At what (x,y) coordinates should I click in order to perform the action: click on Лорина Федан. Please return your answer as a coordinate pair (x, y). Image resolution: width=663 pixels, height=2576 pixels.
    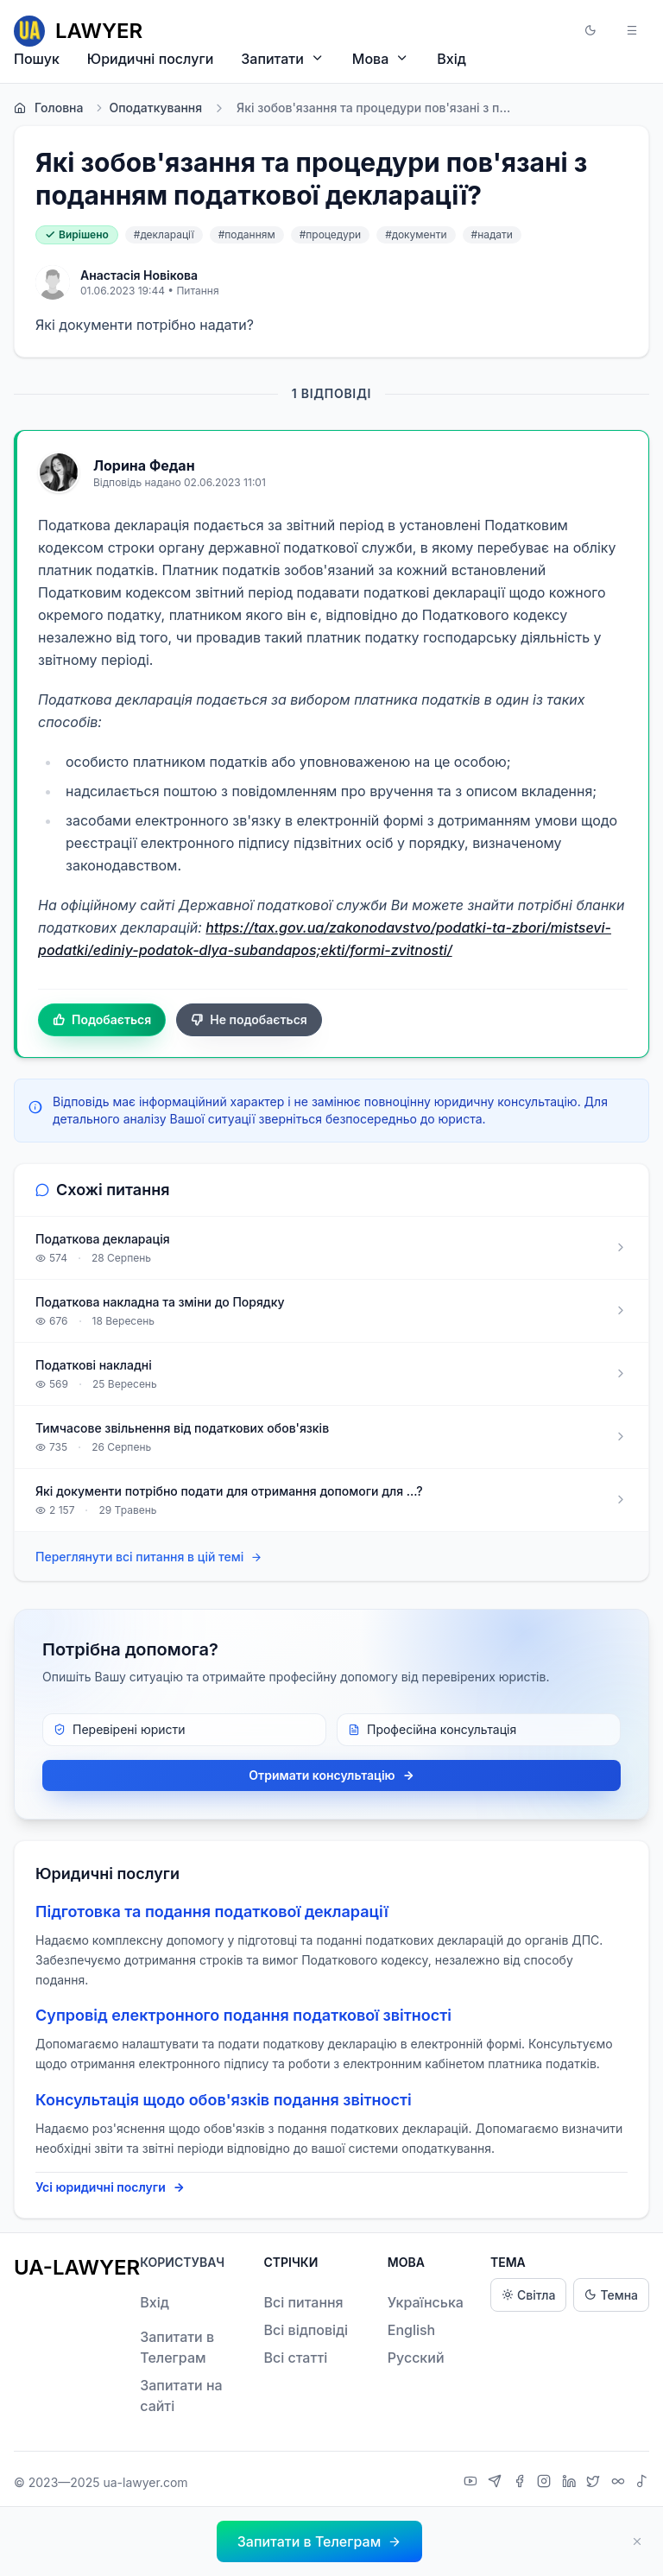
    Looking at the image, I should click on (144, 465).